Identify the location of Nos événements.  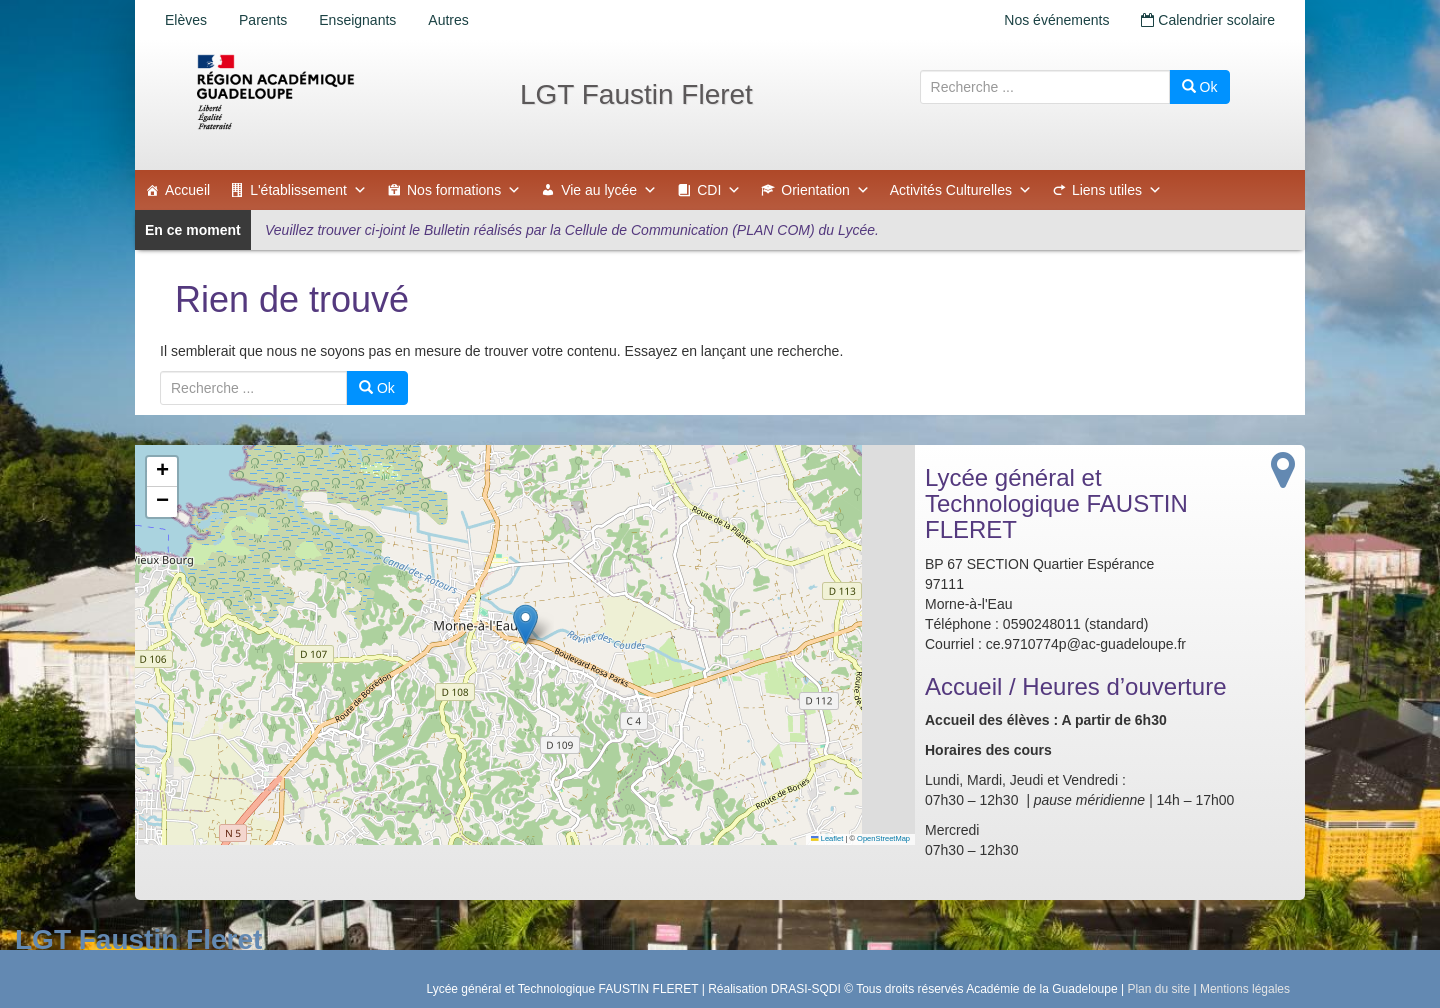
(1056, 20).